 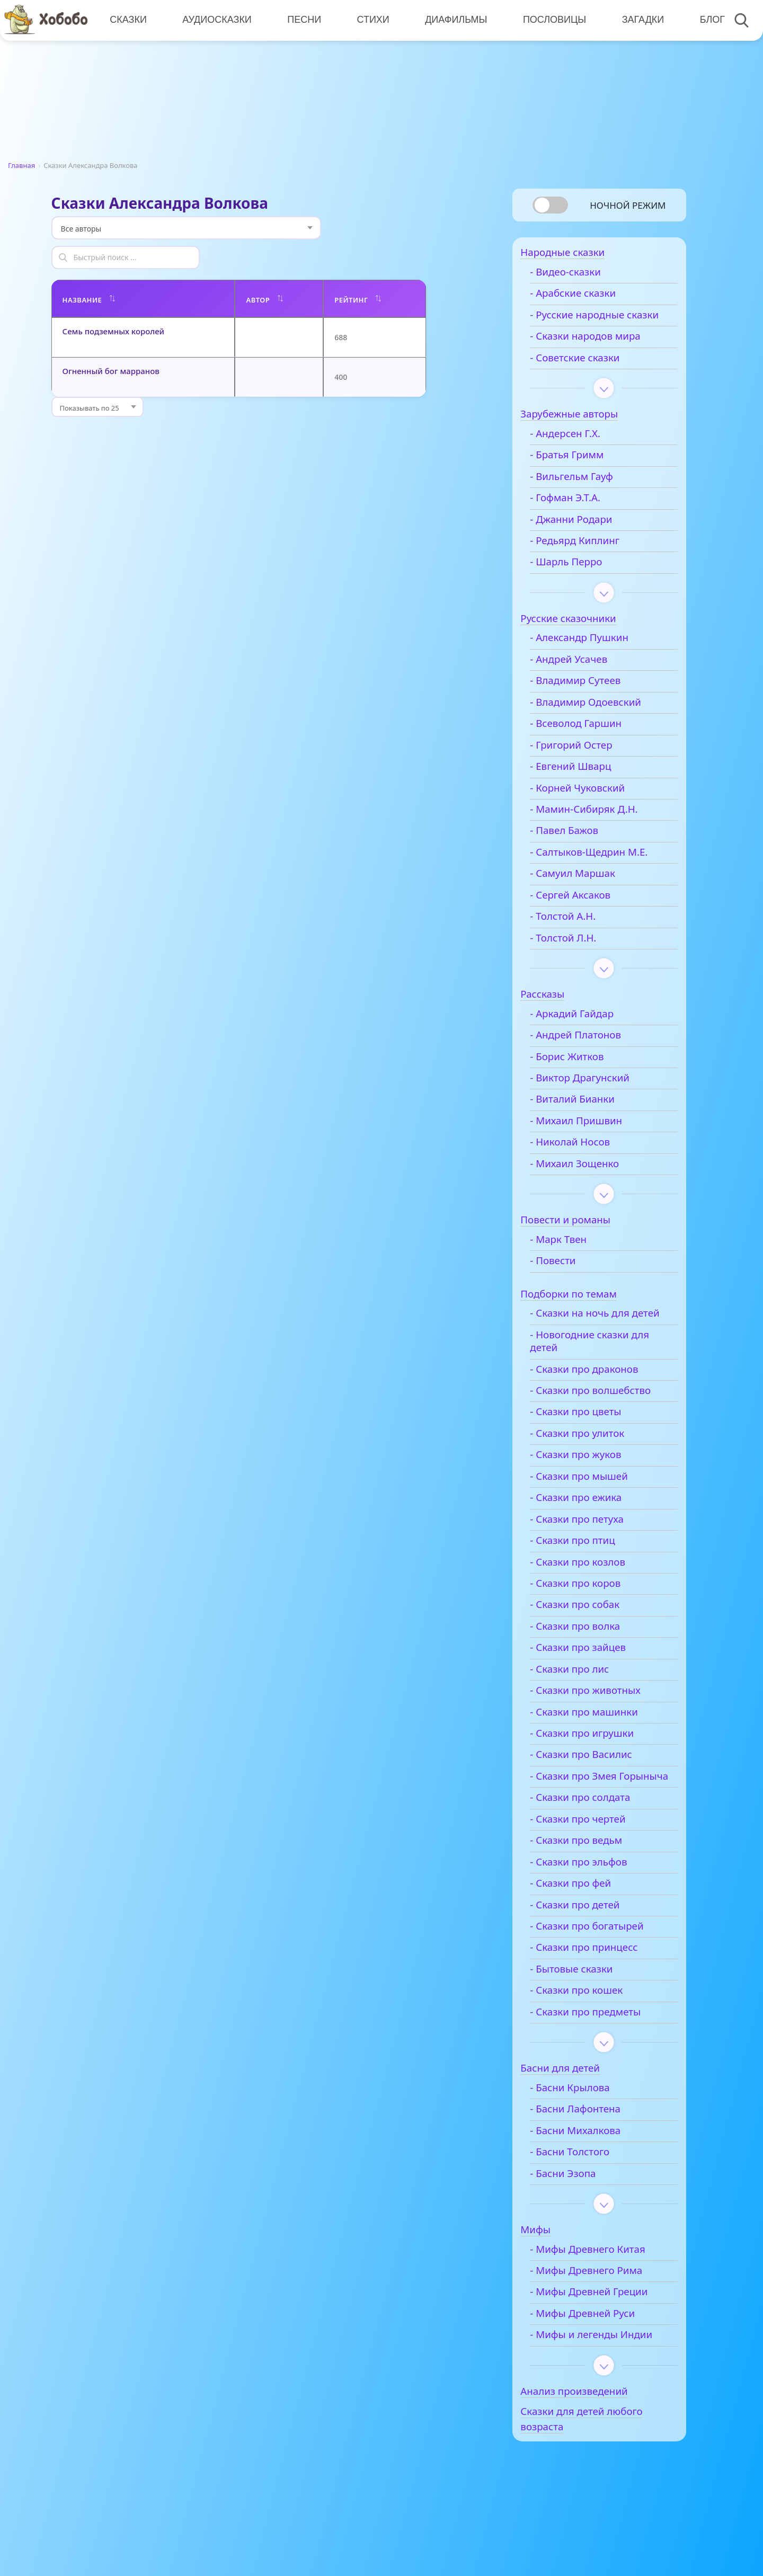 I want to click on - Редьярд Киплинг, so click(x=590, y=558).